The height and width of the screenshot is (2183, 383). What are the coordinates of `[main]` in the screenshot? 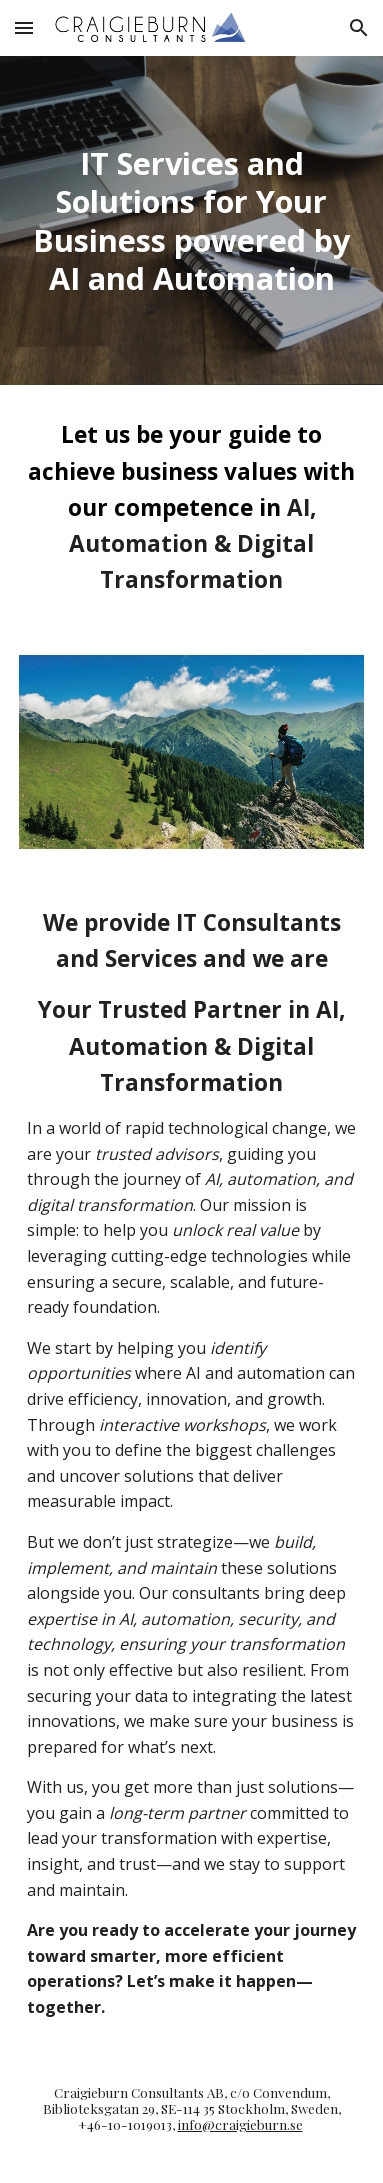 It's located at (191, 220).